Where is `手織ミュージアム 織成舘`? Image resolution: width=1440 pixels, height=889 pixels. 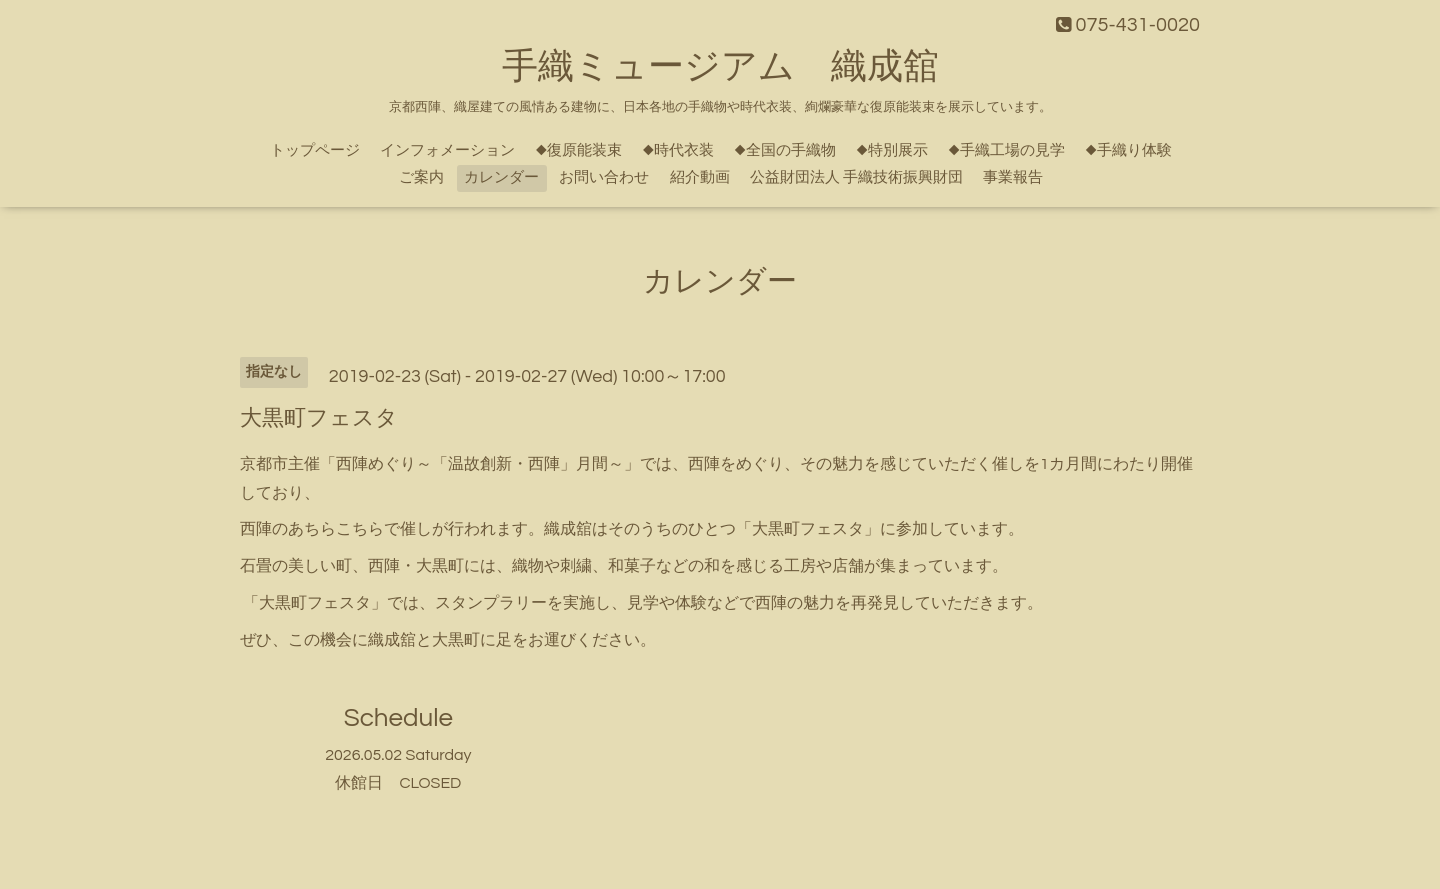 手織ミュージアム 織成舘 is located at coordinates (720, 67).